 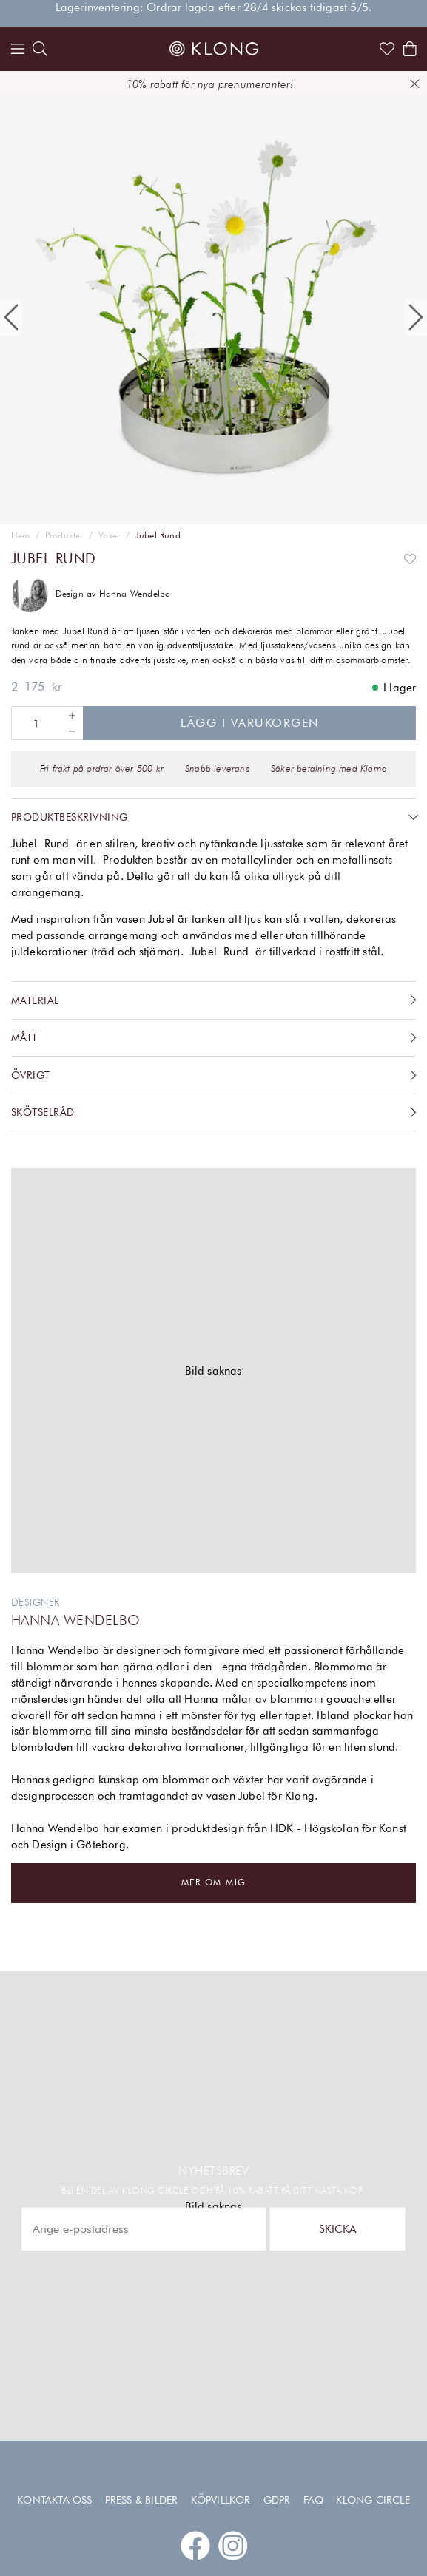 I want to click on Köpvillkor, so click(x=221, y=2500).